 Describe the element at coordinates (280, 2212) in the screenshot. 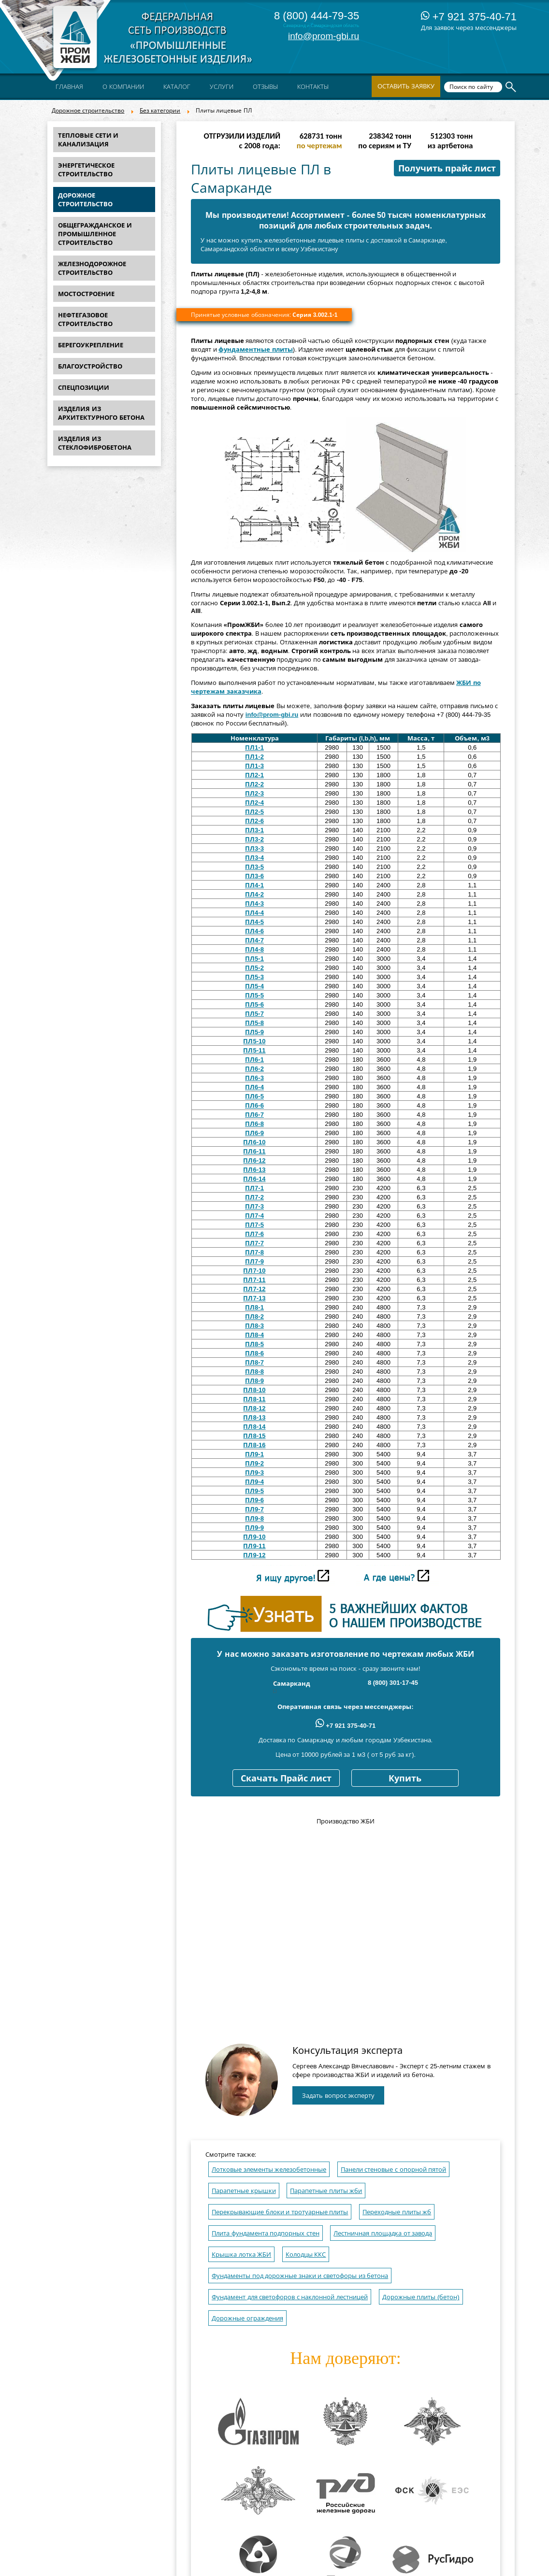

I see `Перекрывающие блоки и тротуарные плиты` at that location.